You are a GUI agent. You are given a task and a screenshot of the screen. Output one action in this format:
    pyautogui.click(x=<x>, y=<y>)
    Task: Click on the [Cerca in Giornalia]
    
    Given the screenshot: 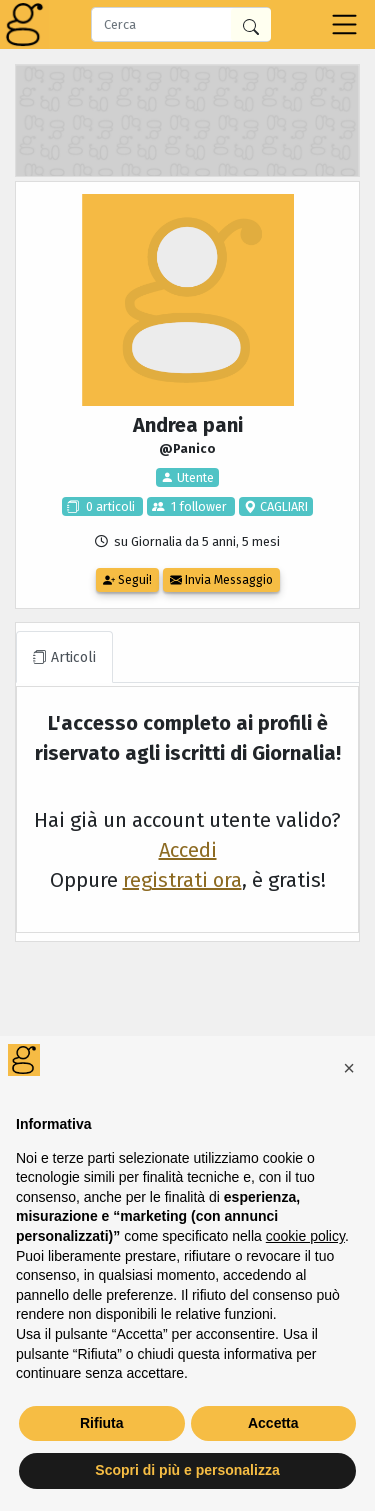 What is the action you would take?
    pyautogui.click(x=251, y=24)
    